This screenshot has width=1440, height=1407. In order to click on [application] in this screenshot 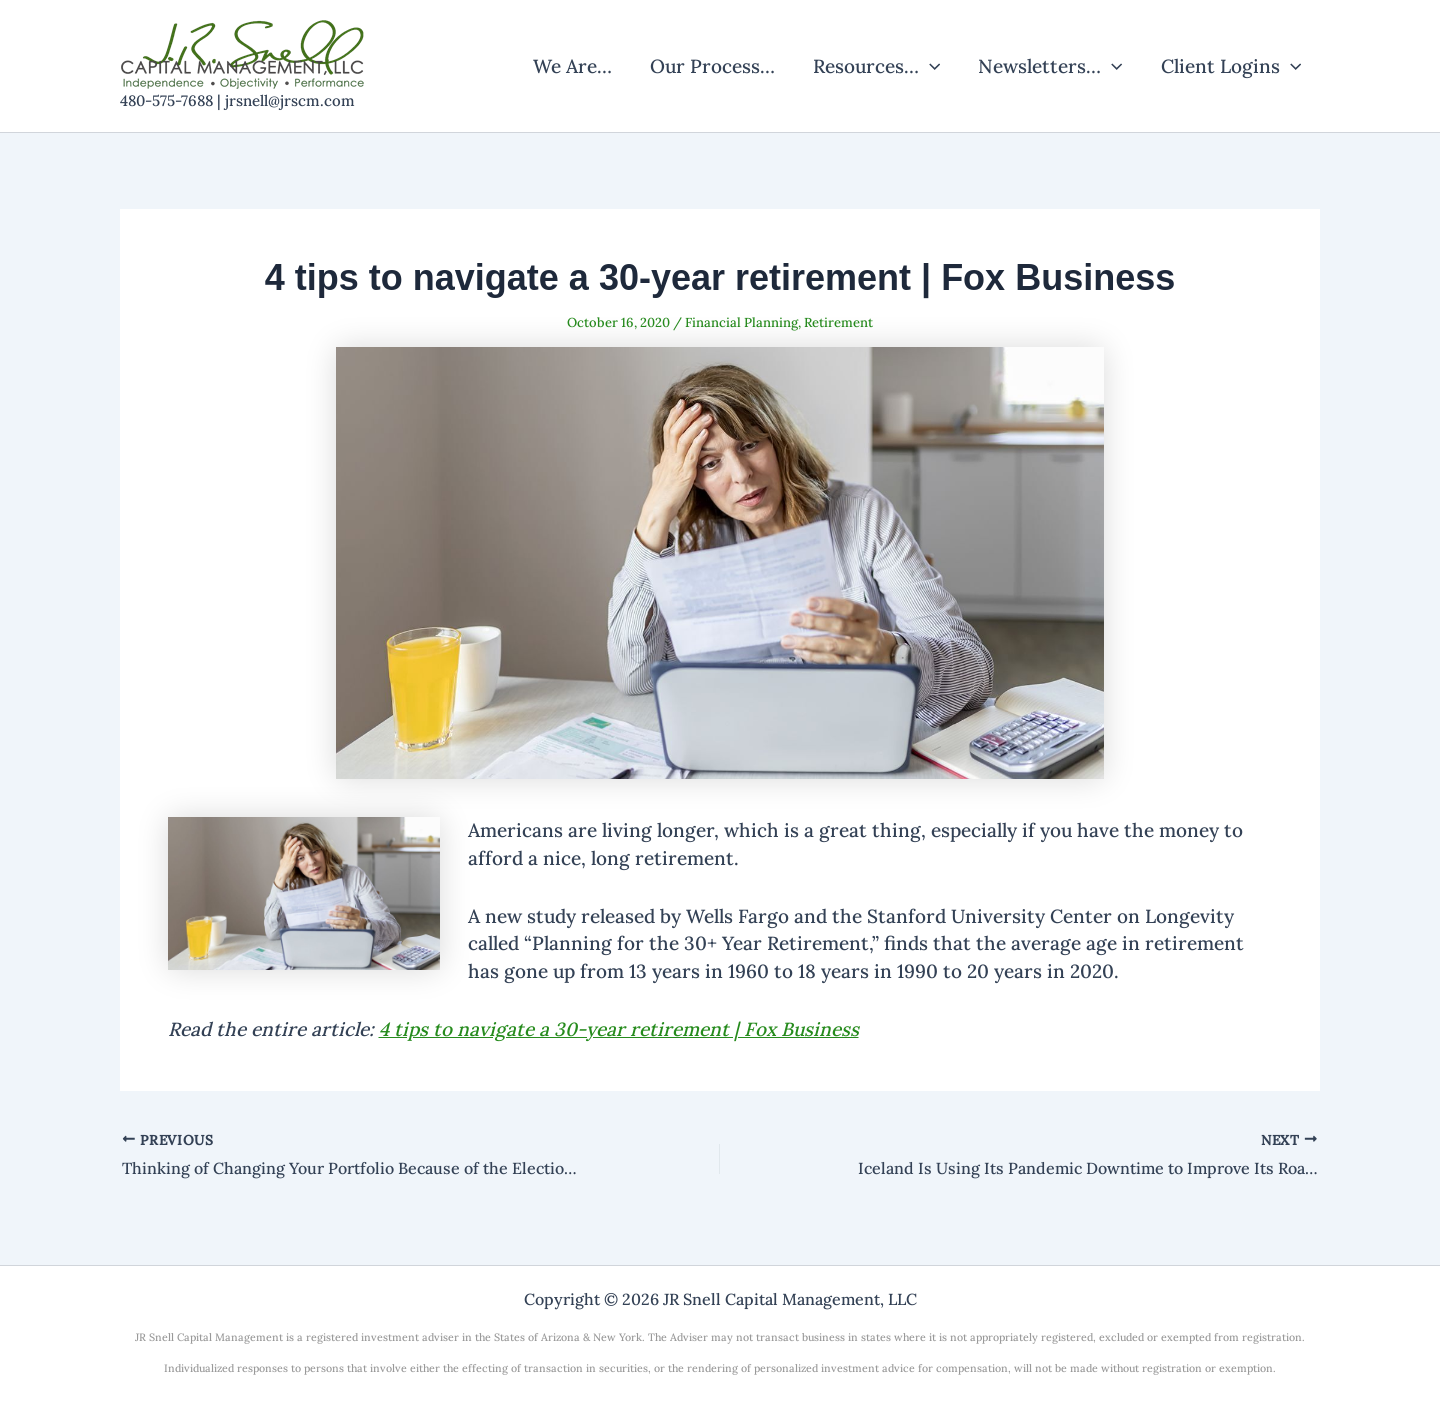, I will do `click(929, 66)`.